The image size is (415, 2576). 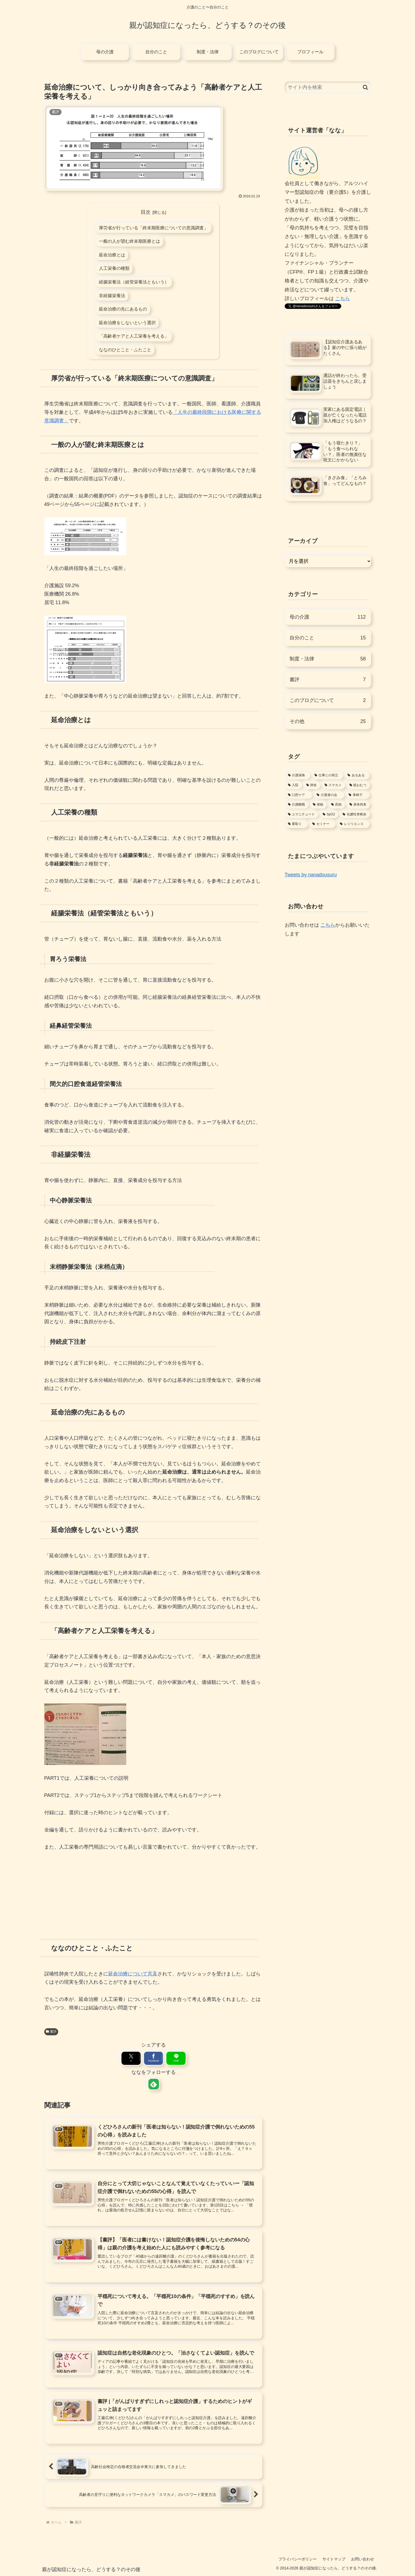 I want to click on [介護保険 (8個の項目)], so click(x=298, y=775).